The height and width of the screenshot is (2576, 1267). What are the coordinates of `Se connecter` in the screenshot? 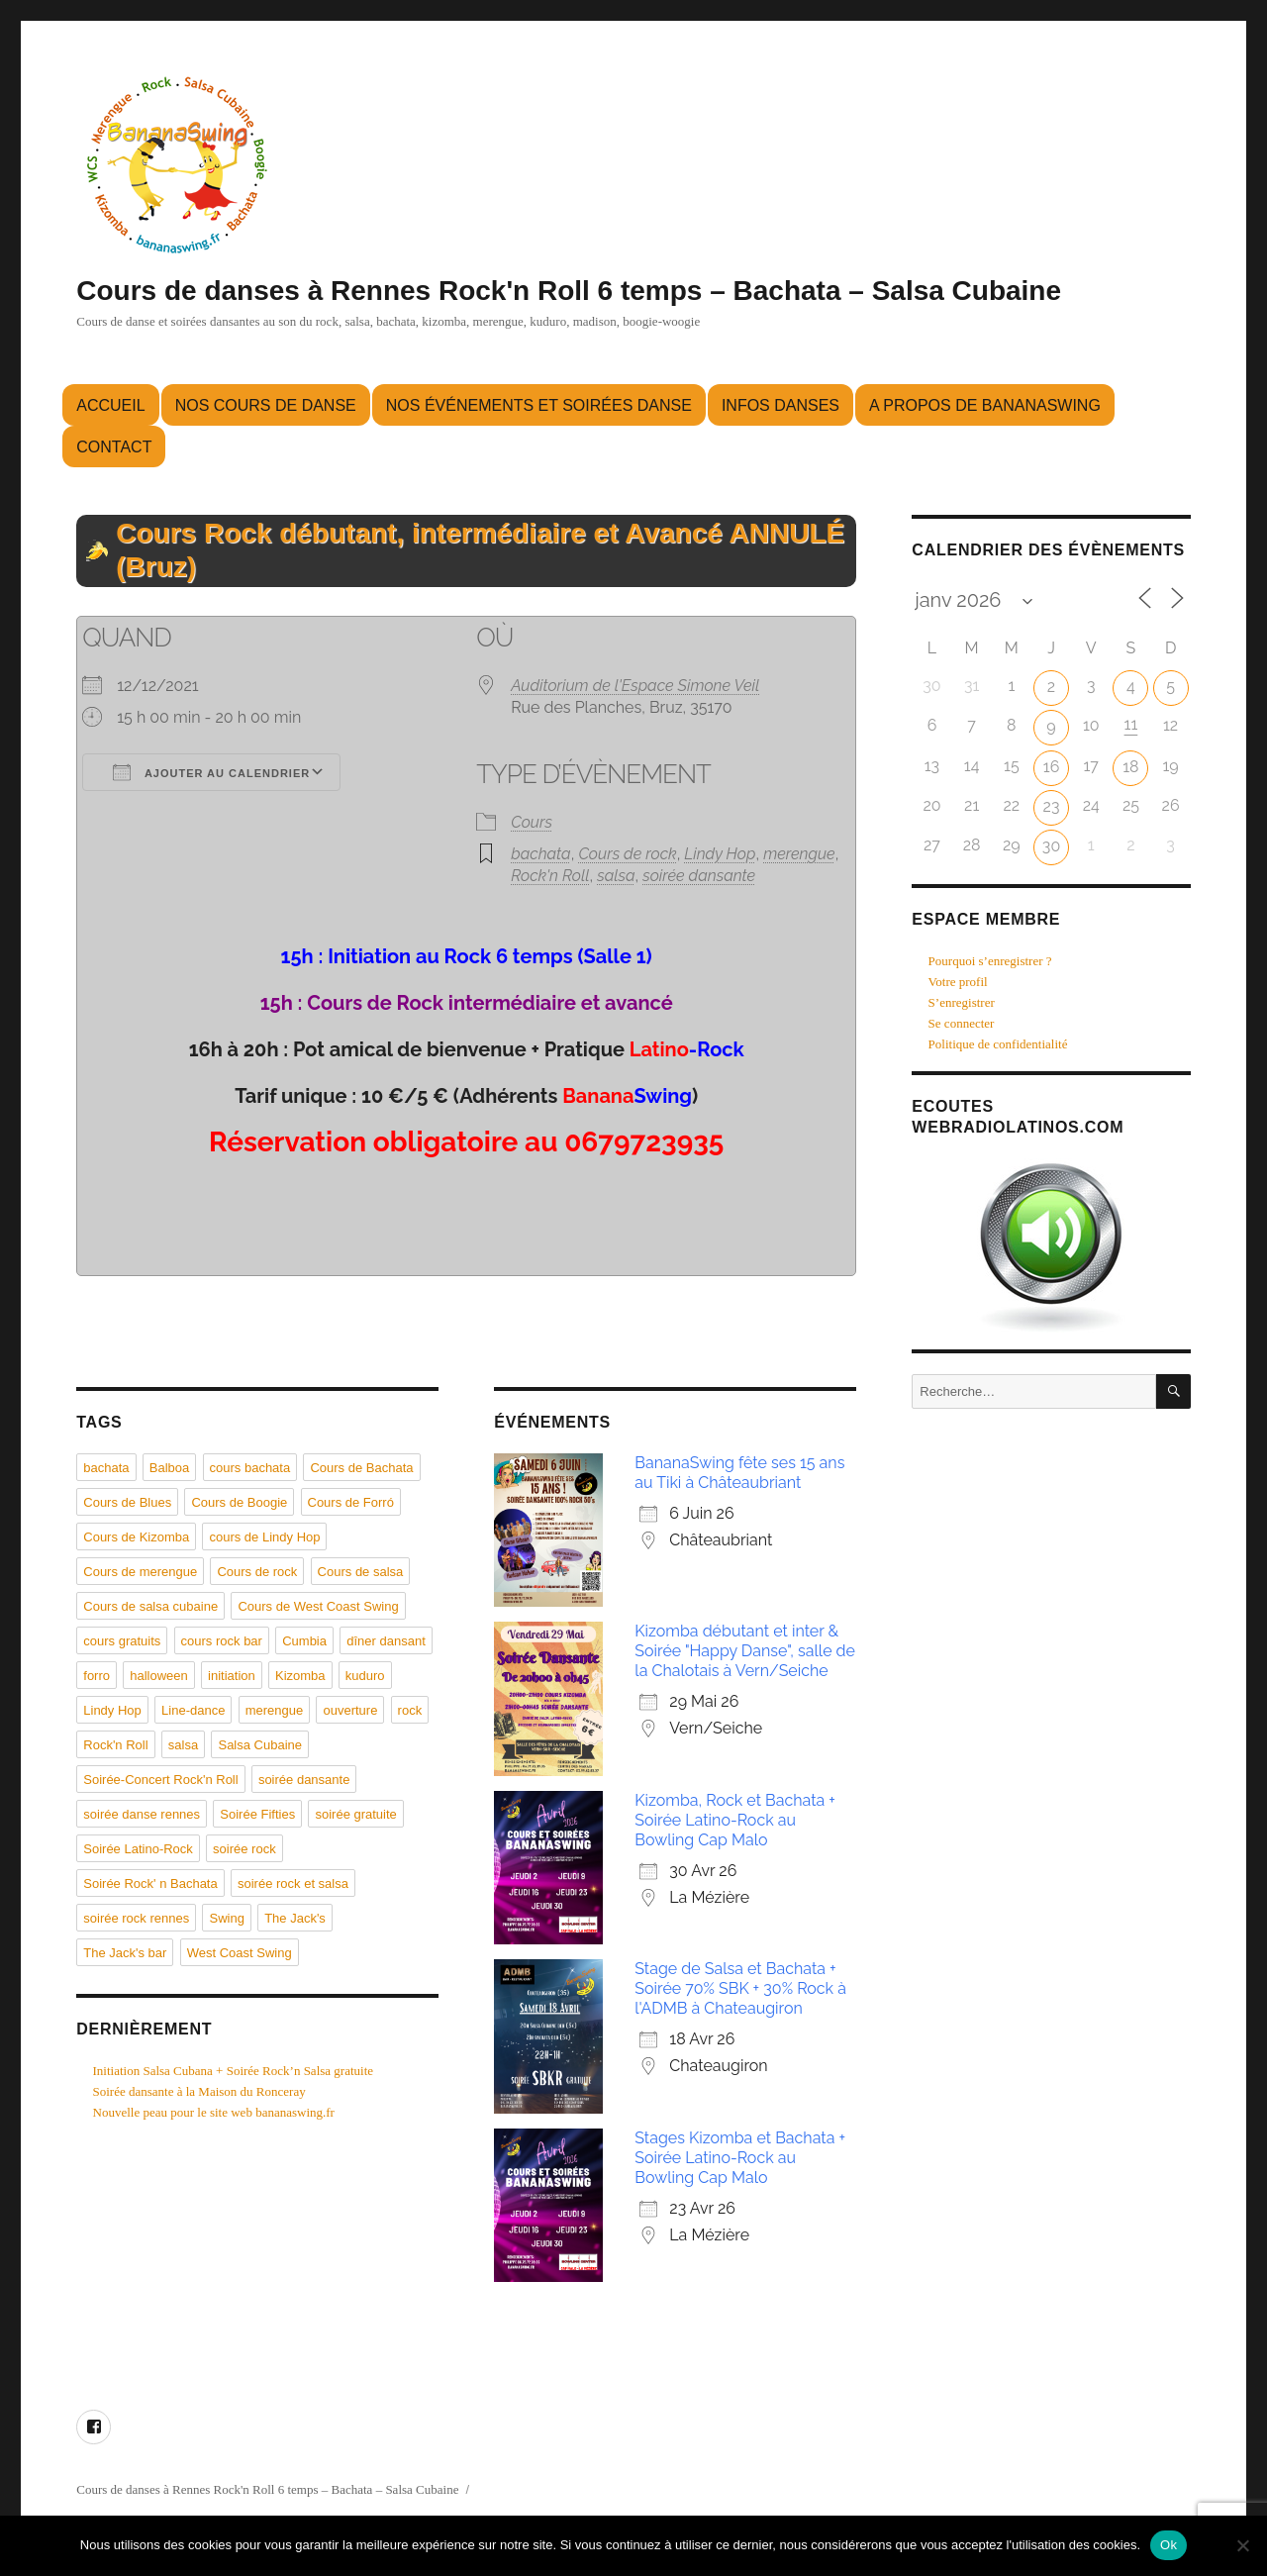 It's located at (961, 1023).